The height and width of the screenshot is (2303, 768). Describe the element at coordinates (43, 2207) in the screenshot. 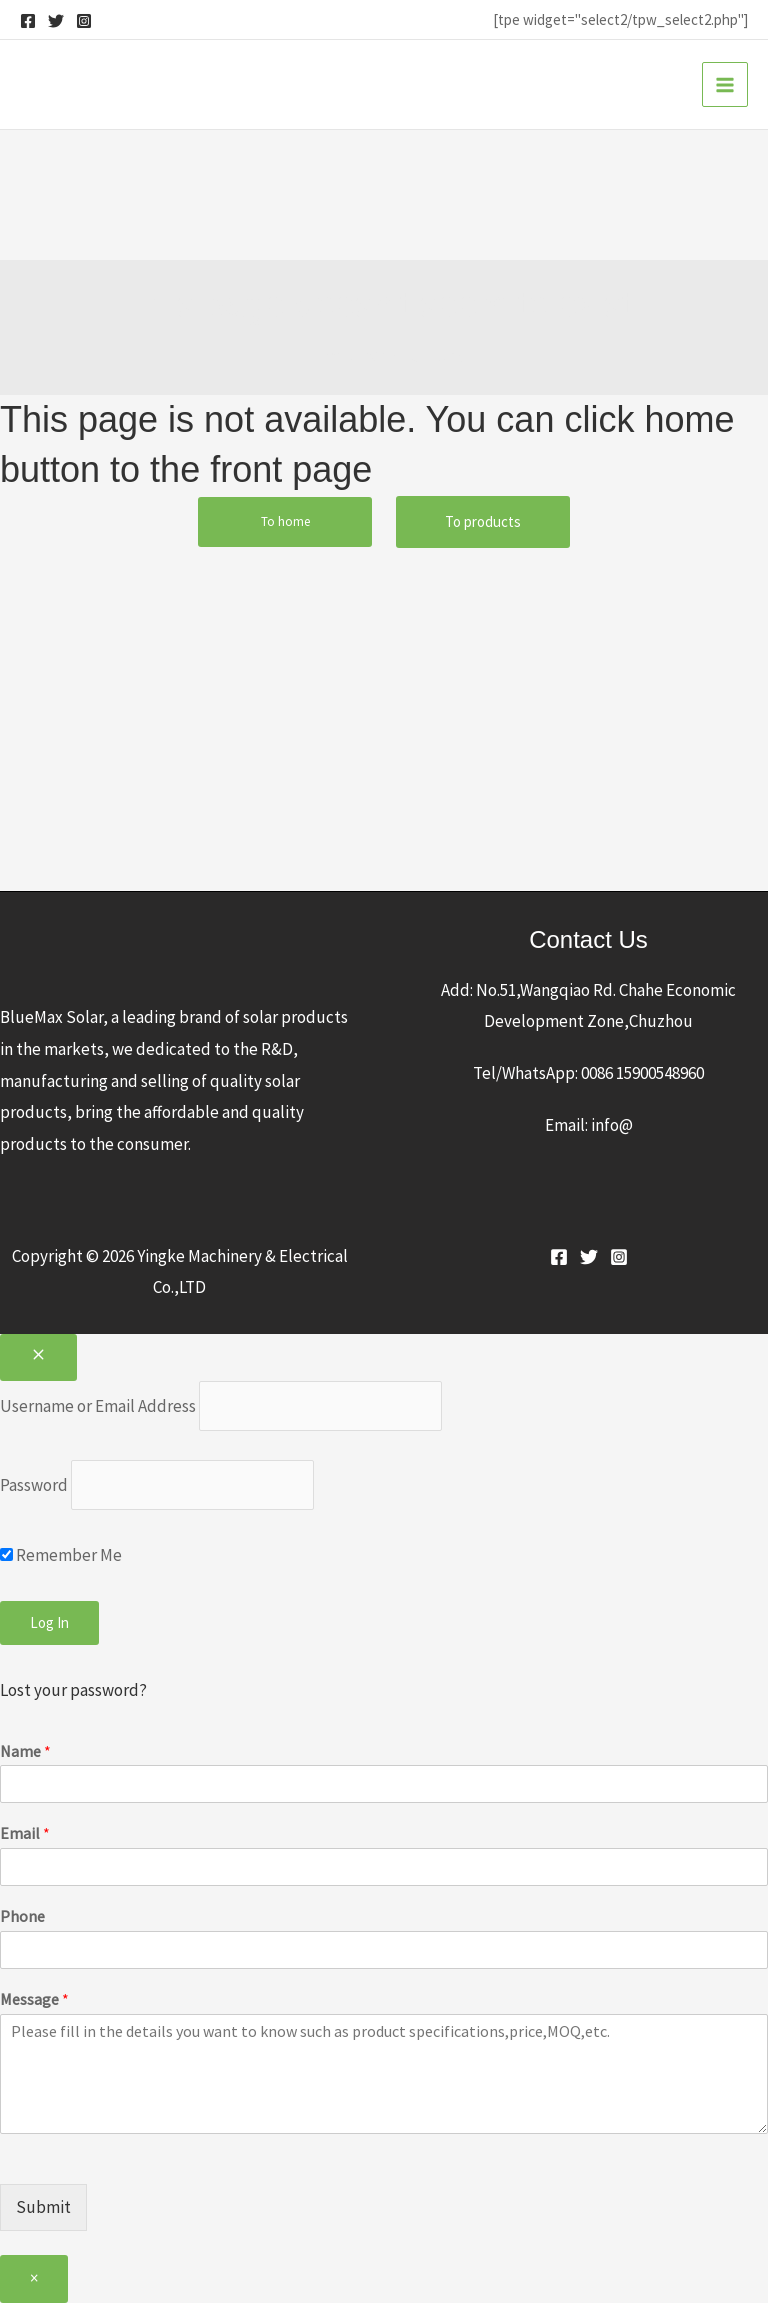

I see `Submit` at that location.